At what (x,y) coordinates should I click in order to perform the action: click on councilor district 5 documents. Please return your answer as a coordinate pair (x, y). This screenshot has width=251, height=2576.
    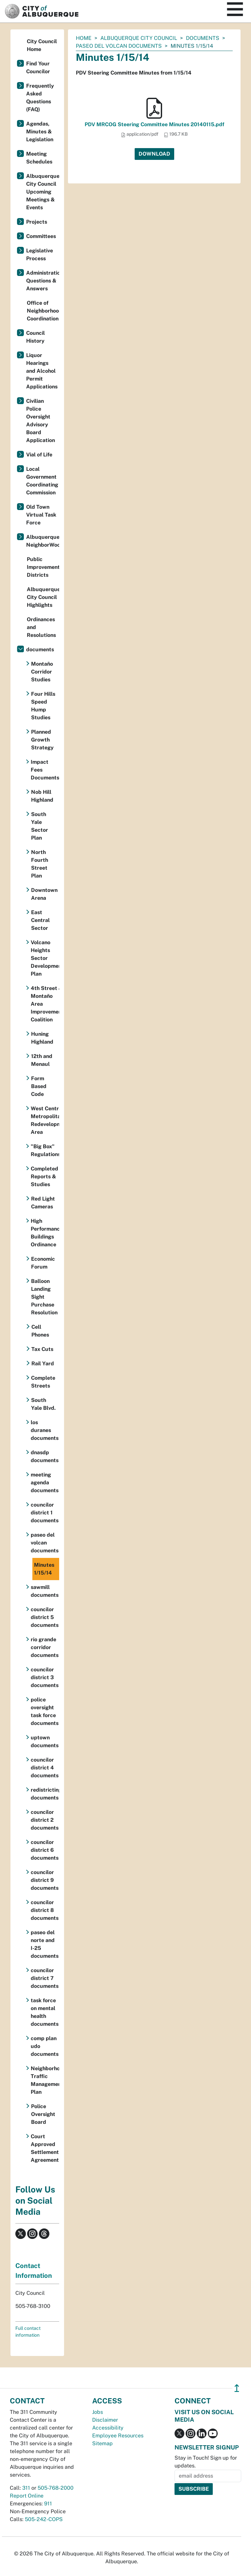
    Looking at the image, I should click on (45, 1617).